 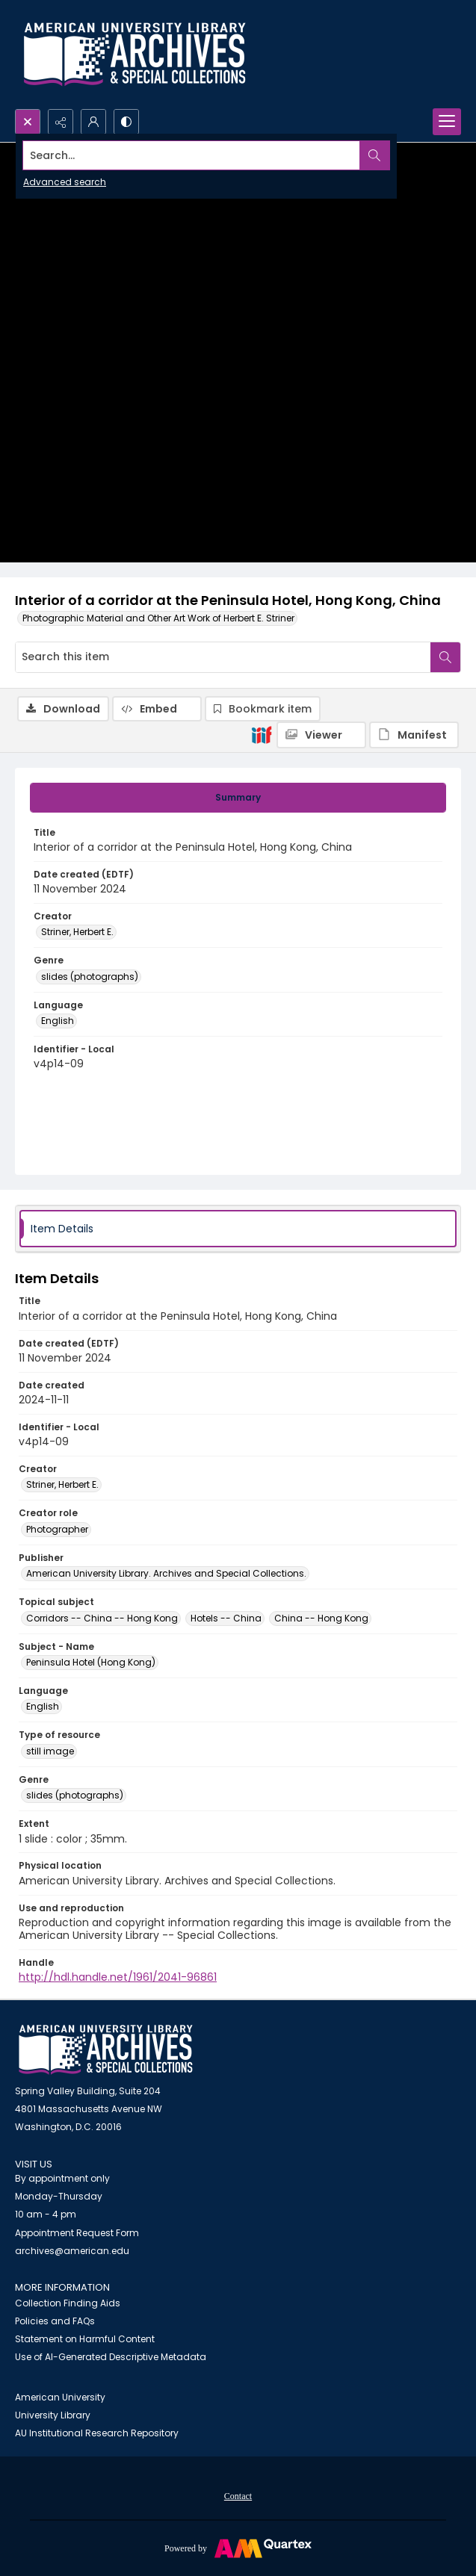 What do you see at coordinates (126, 122) in the screenshot?
I see `[Switch between contrast modes]` at bounding box center [126, 122].